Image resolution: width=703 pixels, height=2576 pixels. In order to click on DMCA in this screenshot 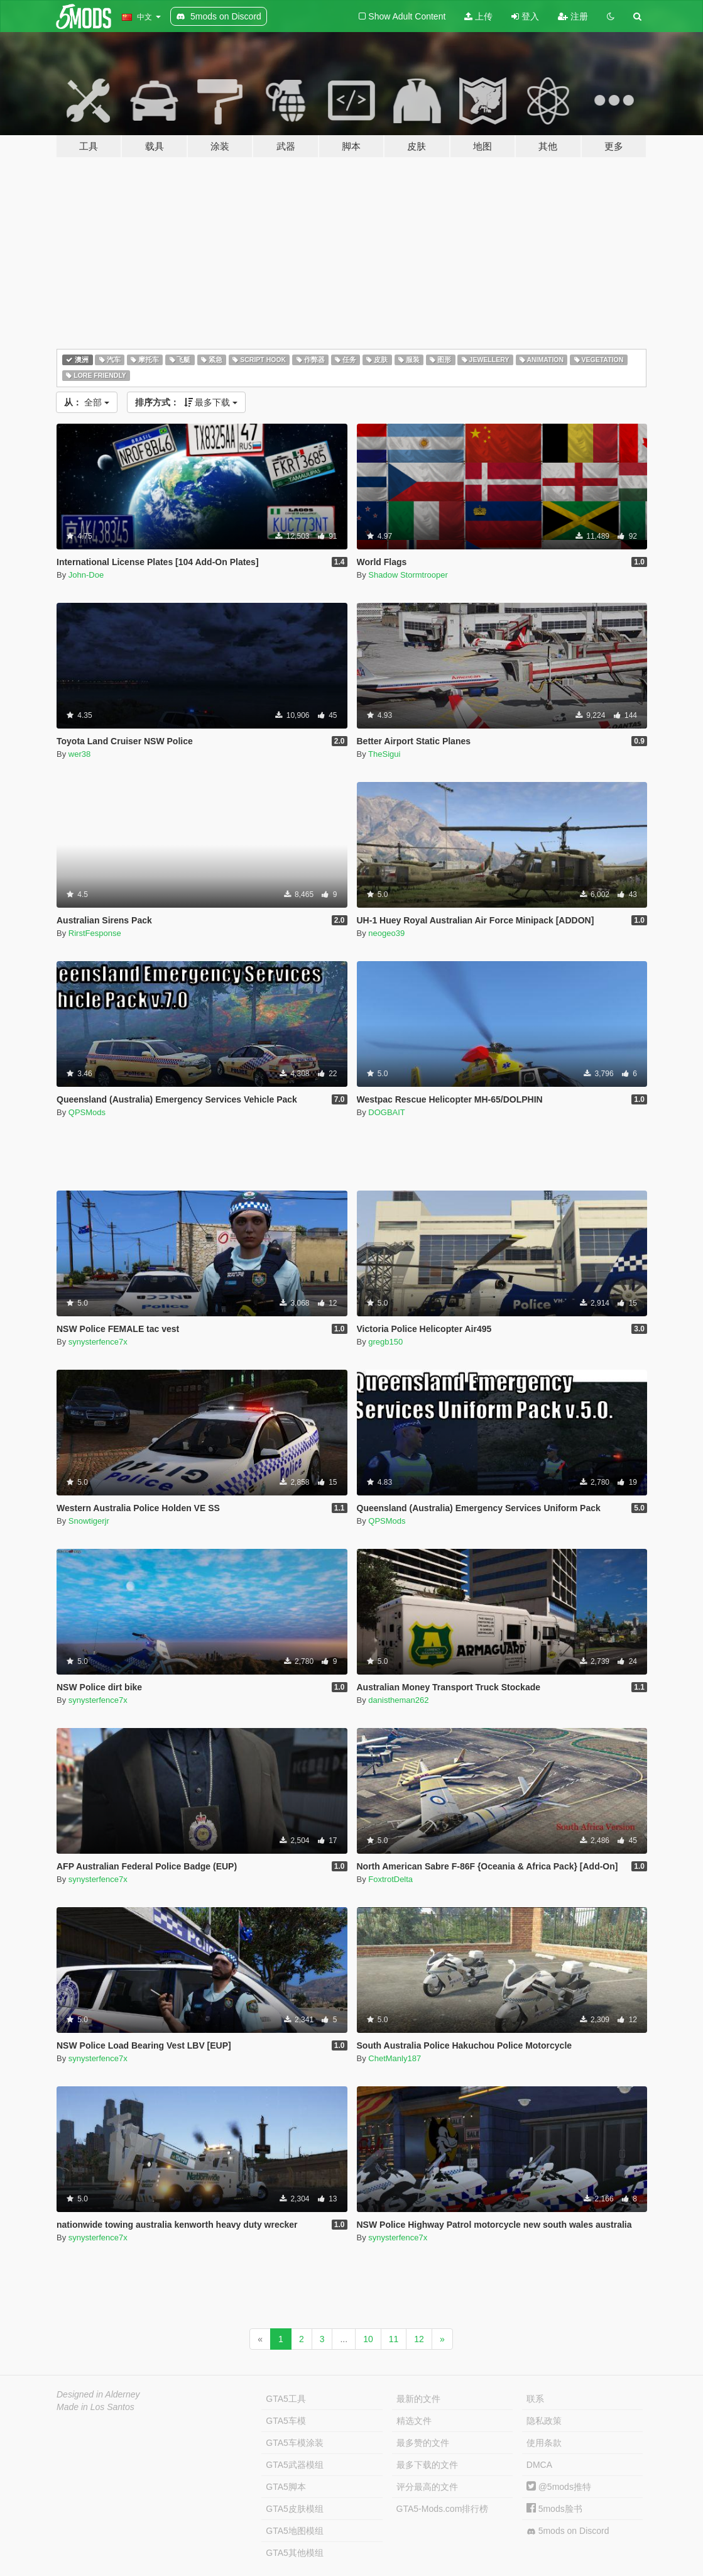, I will do `click(539, 2465)`.